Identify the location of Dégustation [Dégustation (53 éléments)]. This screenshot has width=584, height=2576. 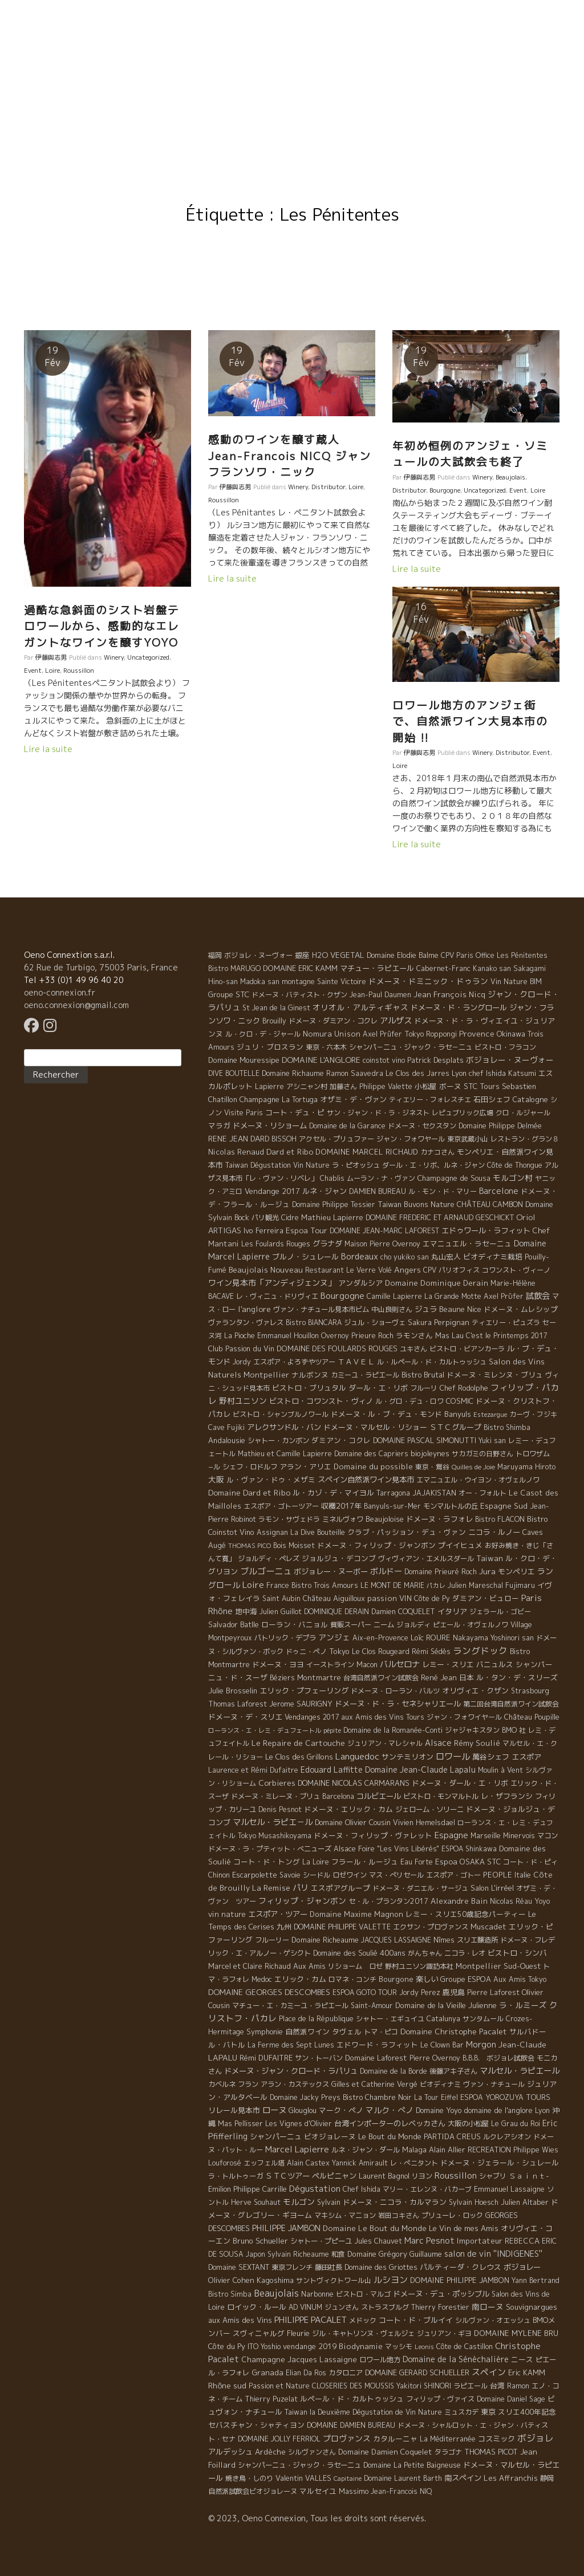
(314, 2189).